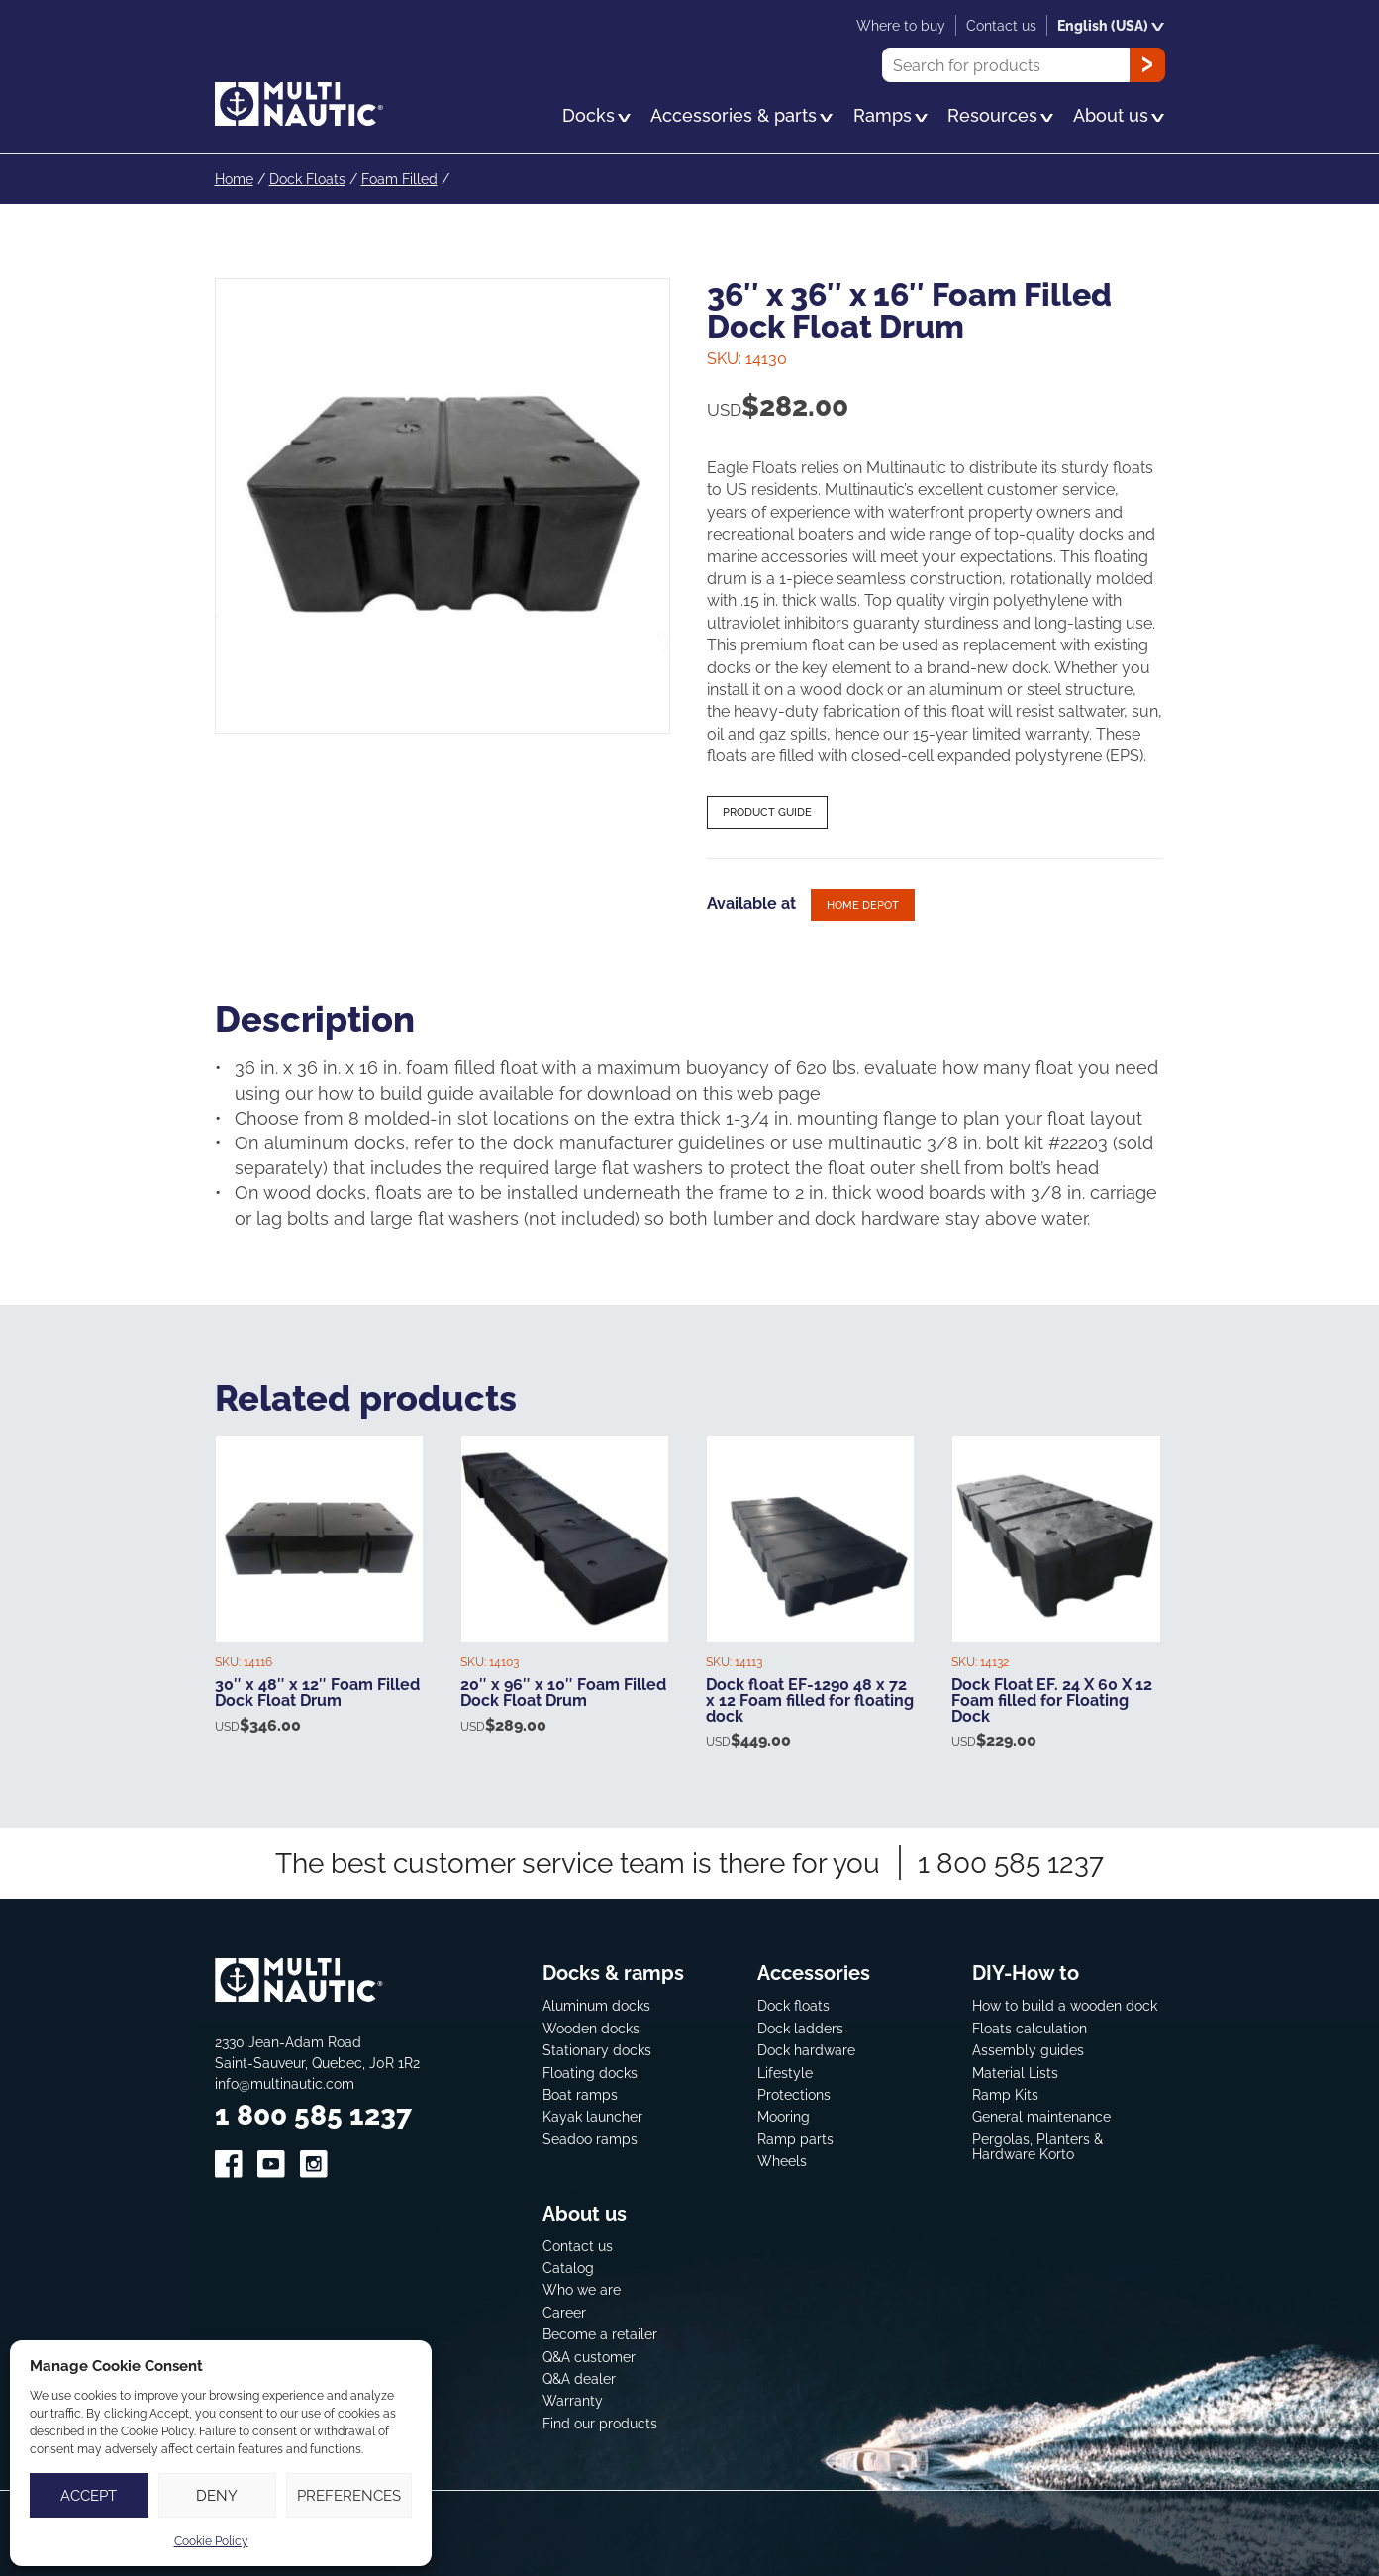 This screenshot has width=1379, height=2576. I want to click on Dock floats, so click(793, 2005).